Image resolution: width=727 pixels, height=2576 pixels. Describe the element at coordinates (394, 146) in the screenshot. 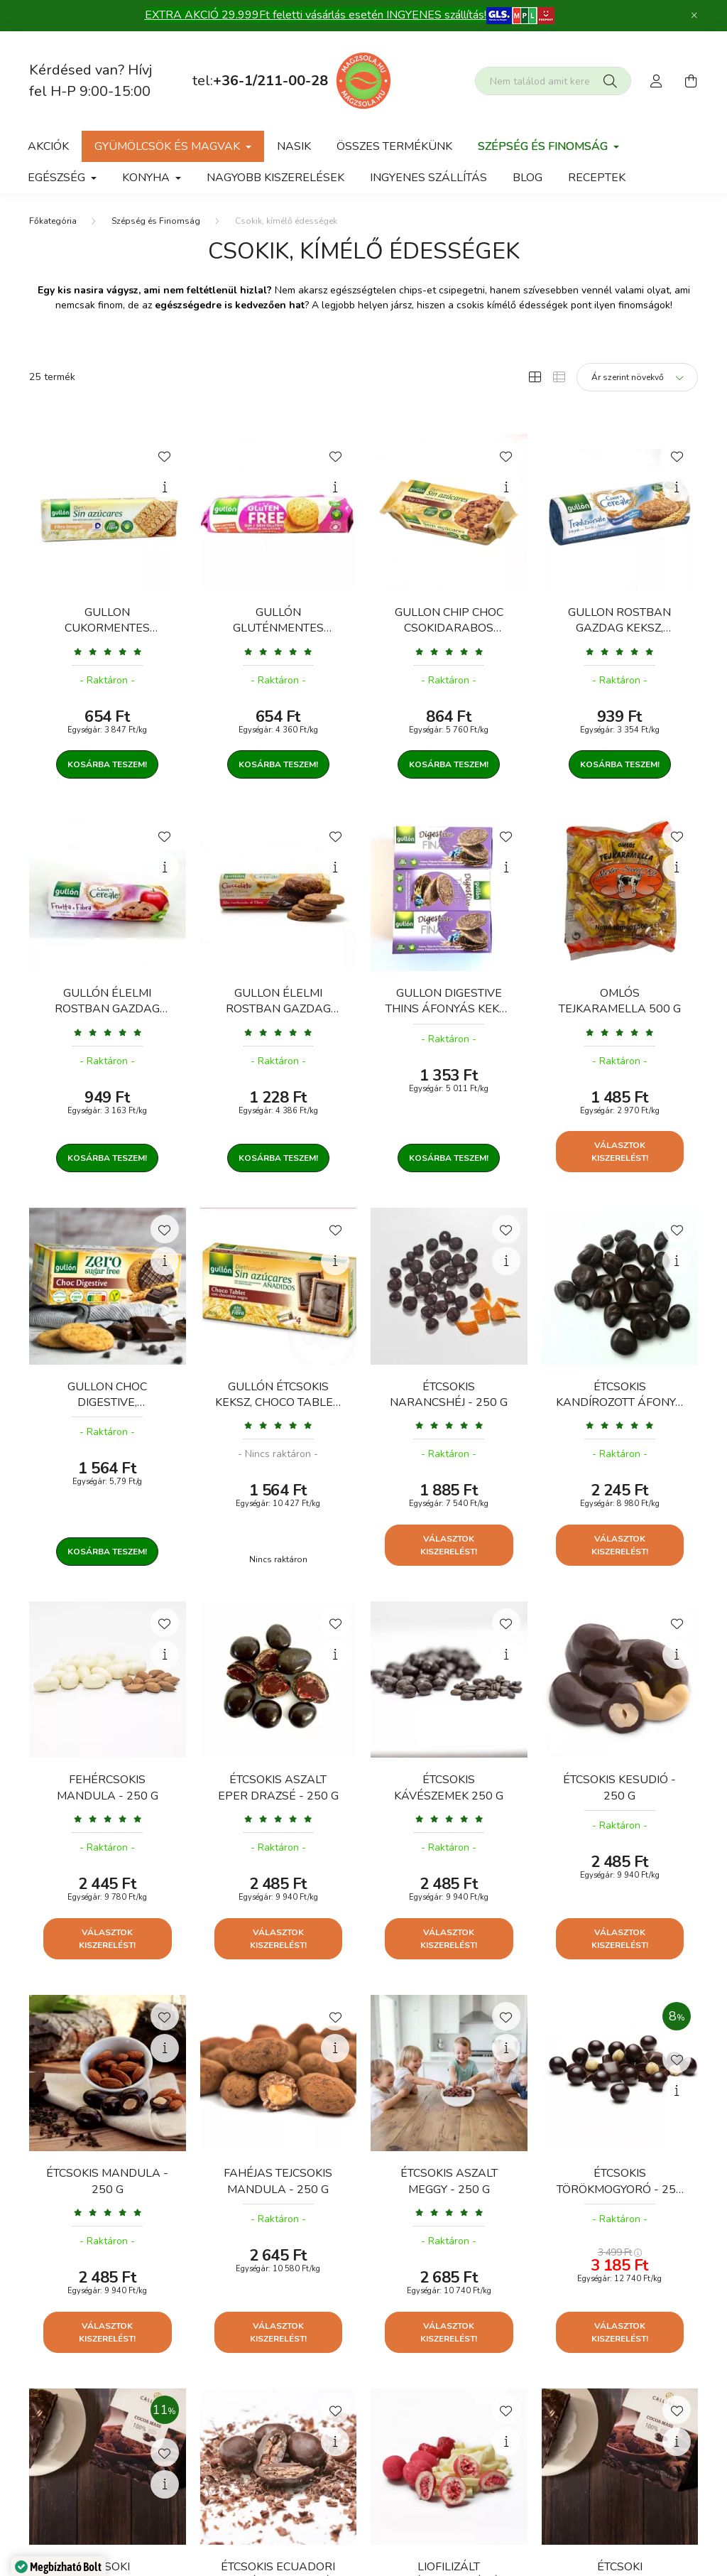

I see `Összes termékünk` at that location.